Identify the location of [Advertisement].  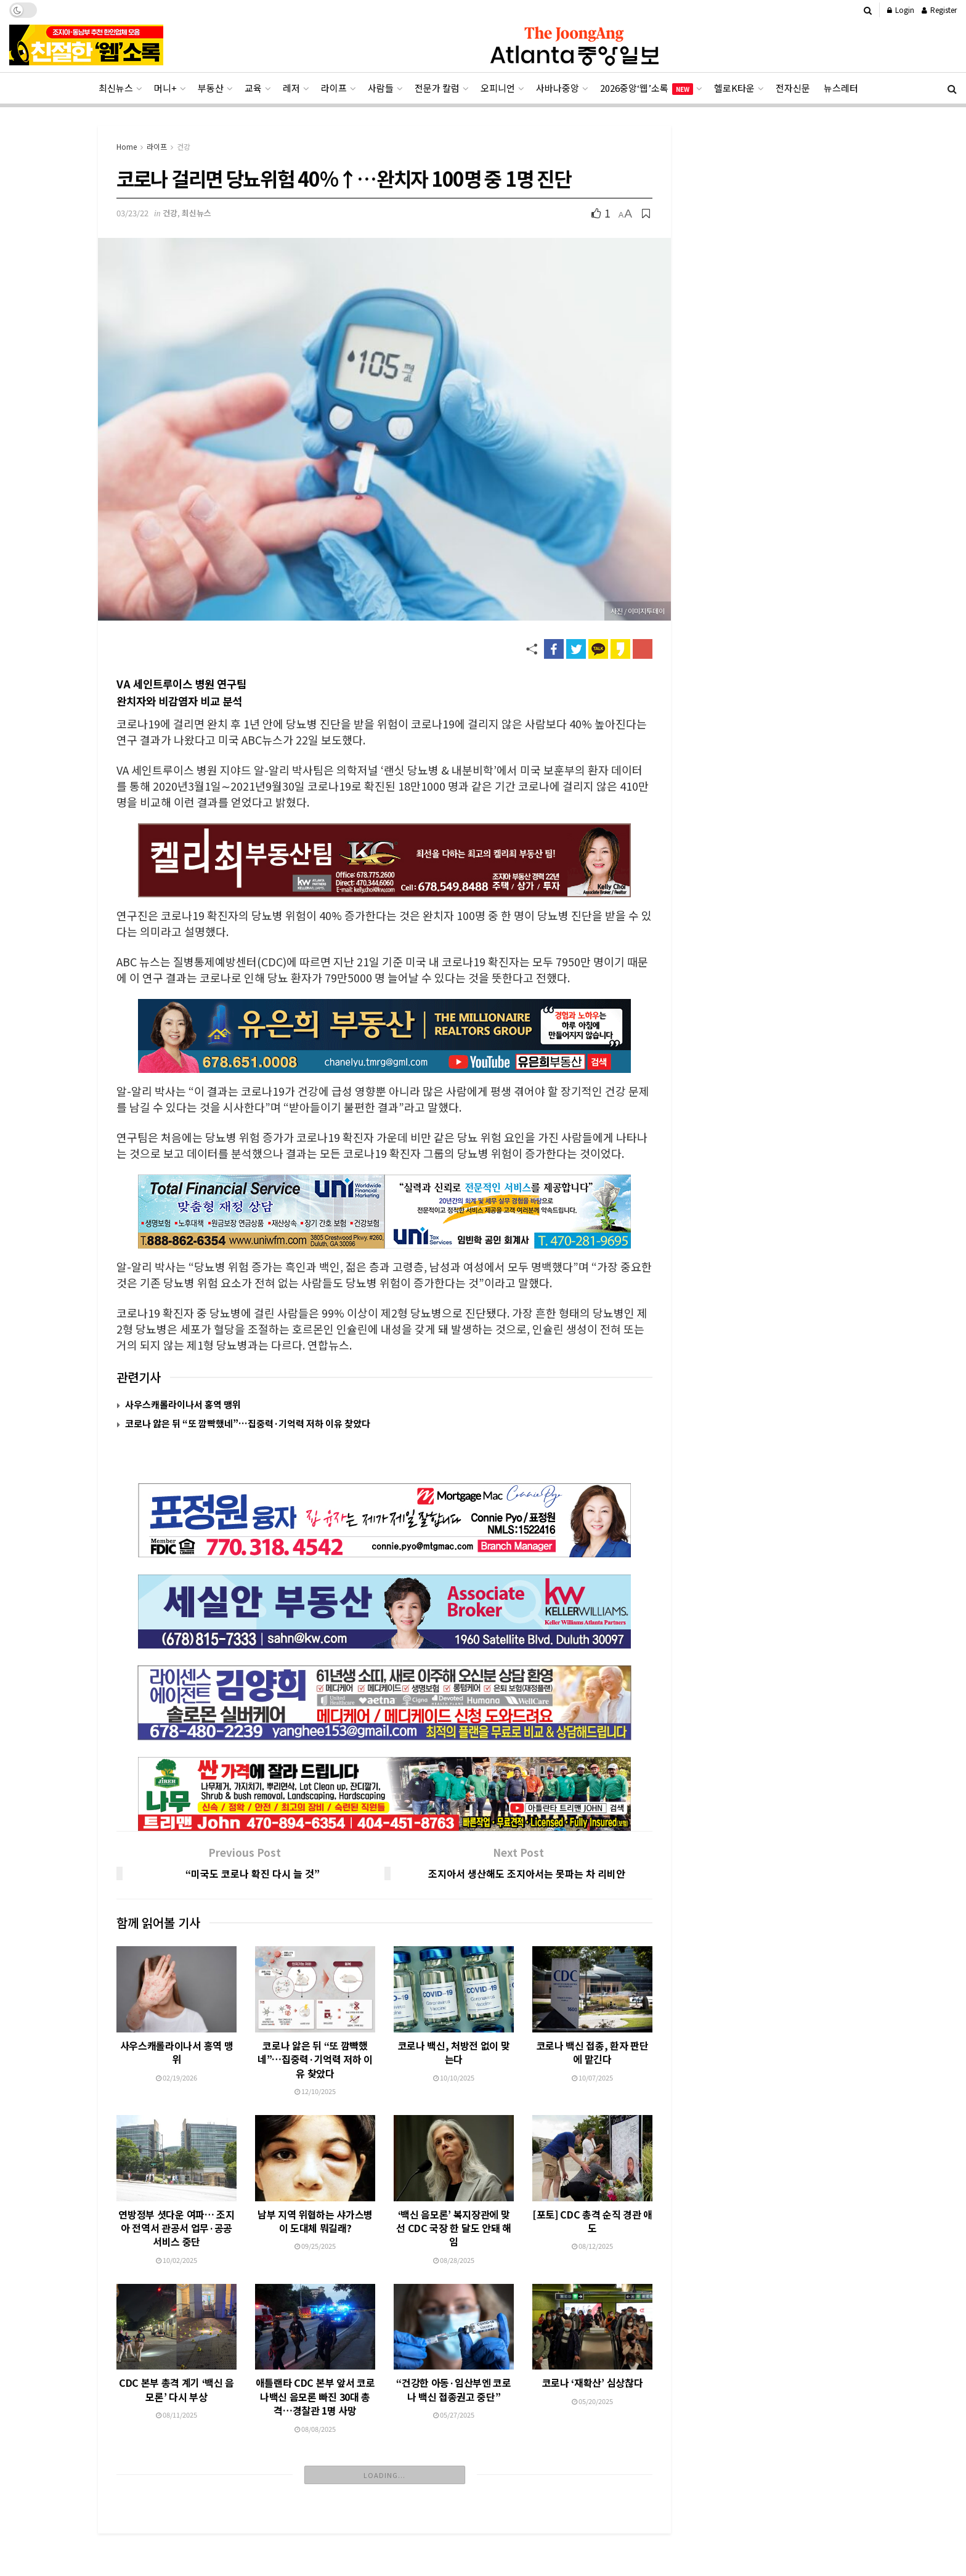
(483, 2532).